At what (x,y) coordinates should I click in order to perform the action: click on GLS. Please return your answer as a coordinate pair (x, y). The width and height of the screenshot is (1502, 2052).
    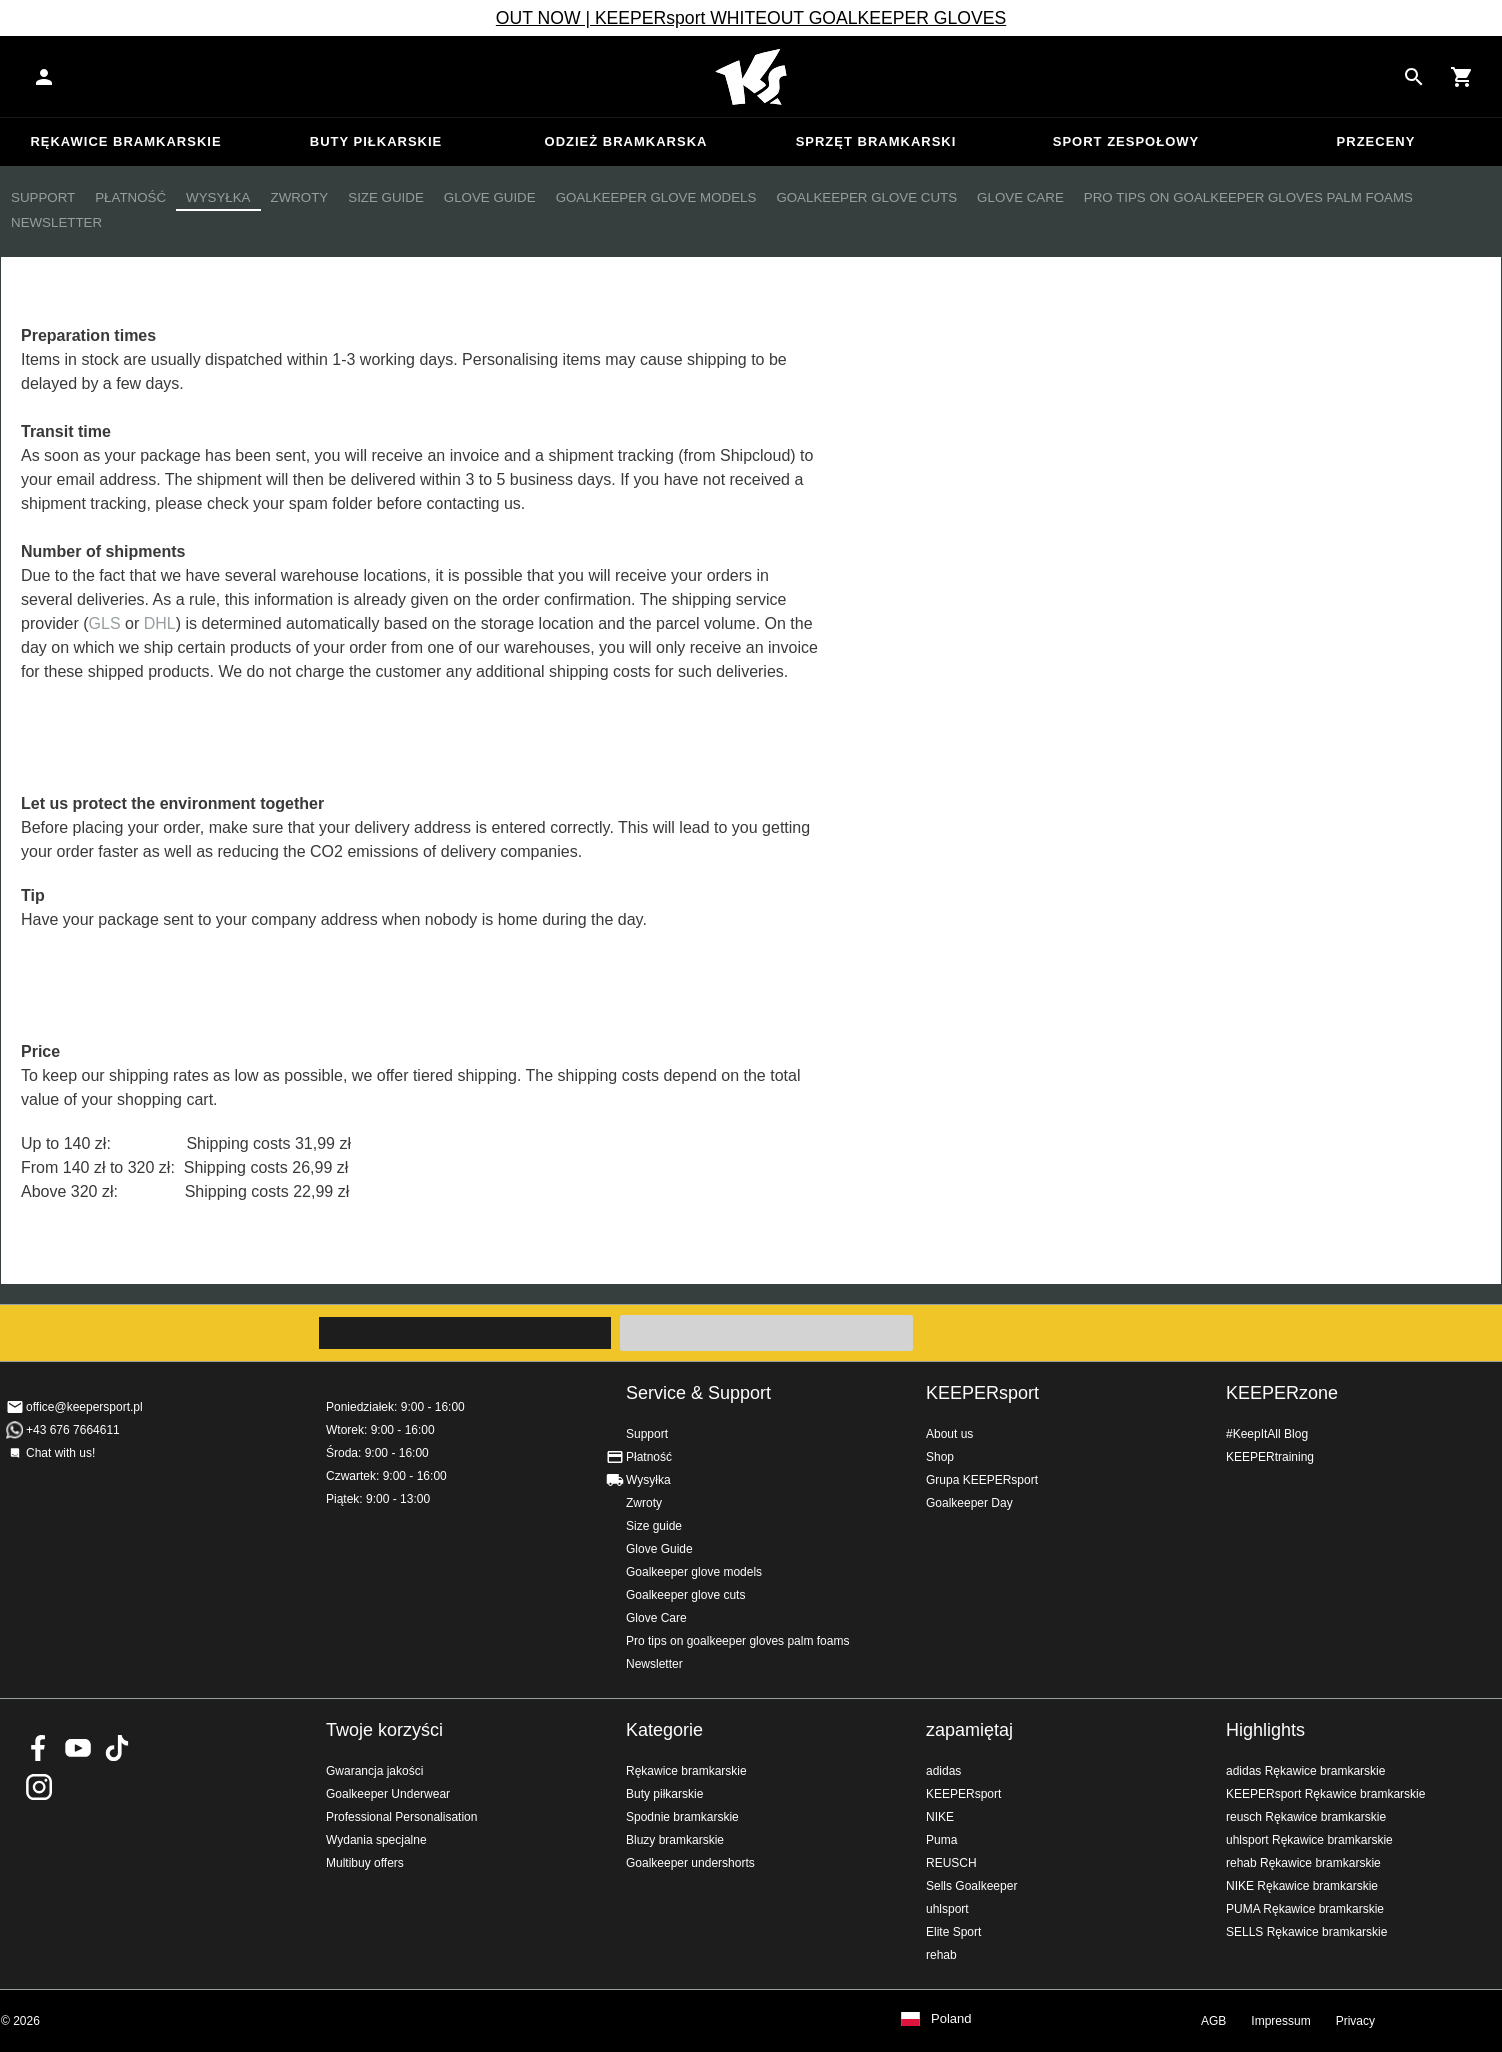
    Looking at the image, I should click on (105, 623).